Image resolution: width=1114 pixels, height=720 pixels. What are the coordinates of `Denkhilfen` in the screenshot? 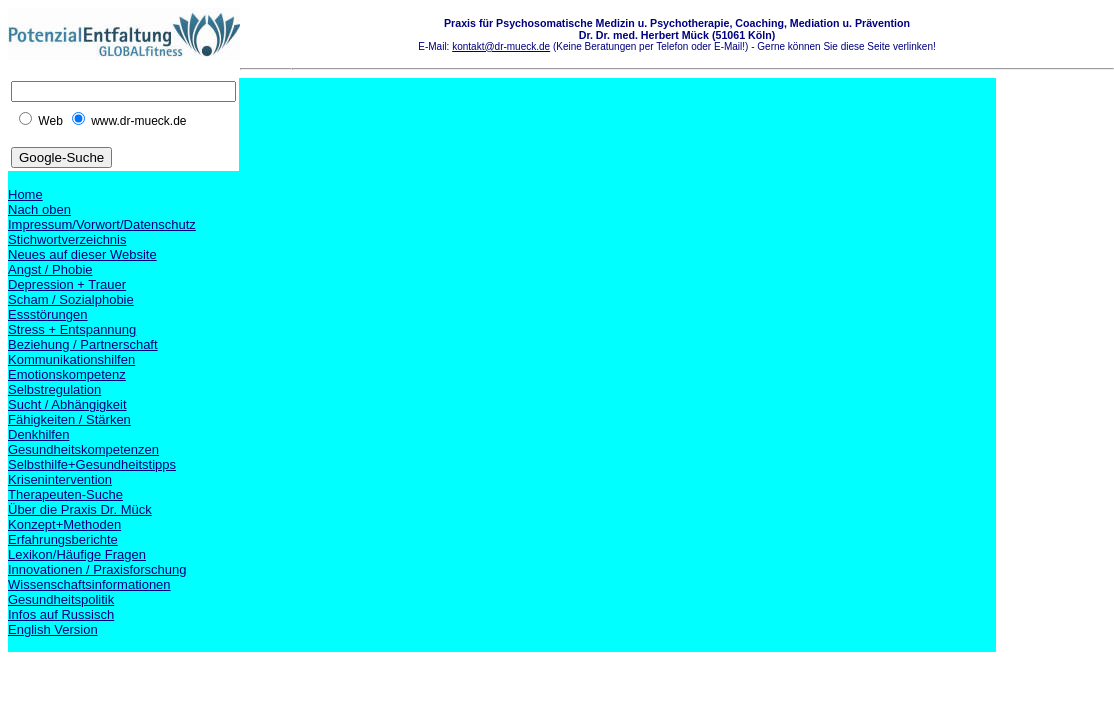 It's located at (38, 434).